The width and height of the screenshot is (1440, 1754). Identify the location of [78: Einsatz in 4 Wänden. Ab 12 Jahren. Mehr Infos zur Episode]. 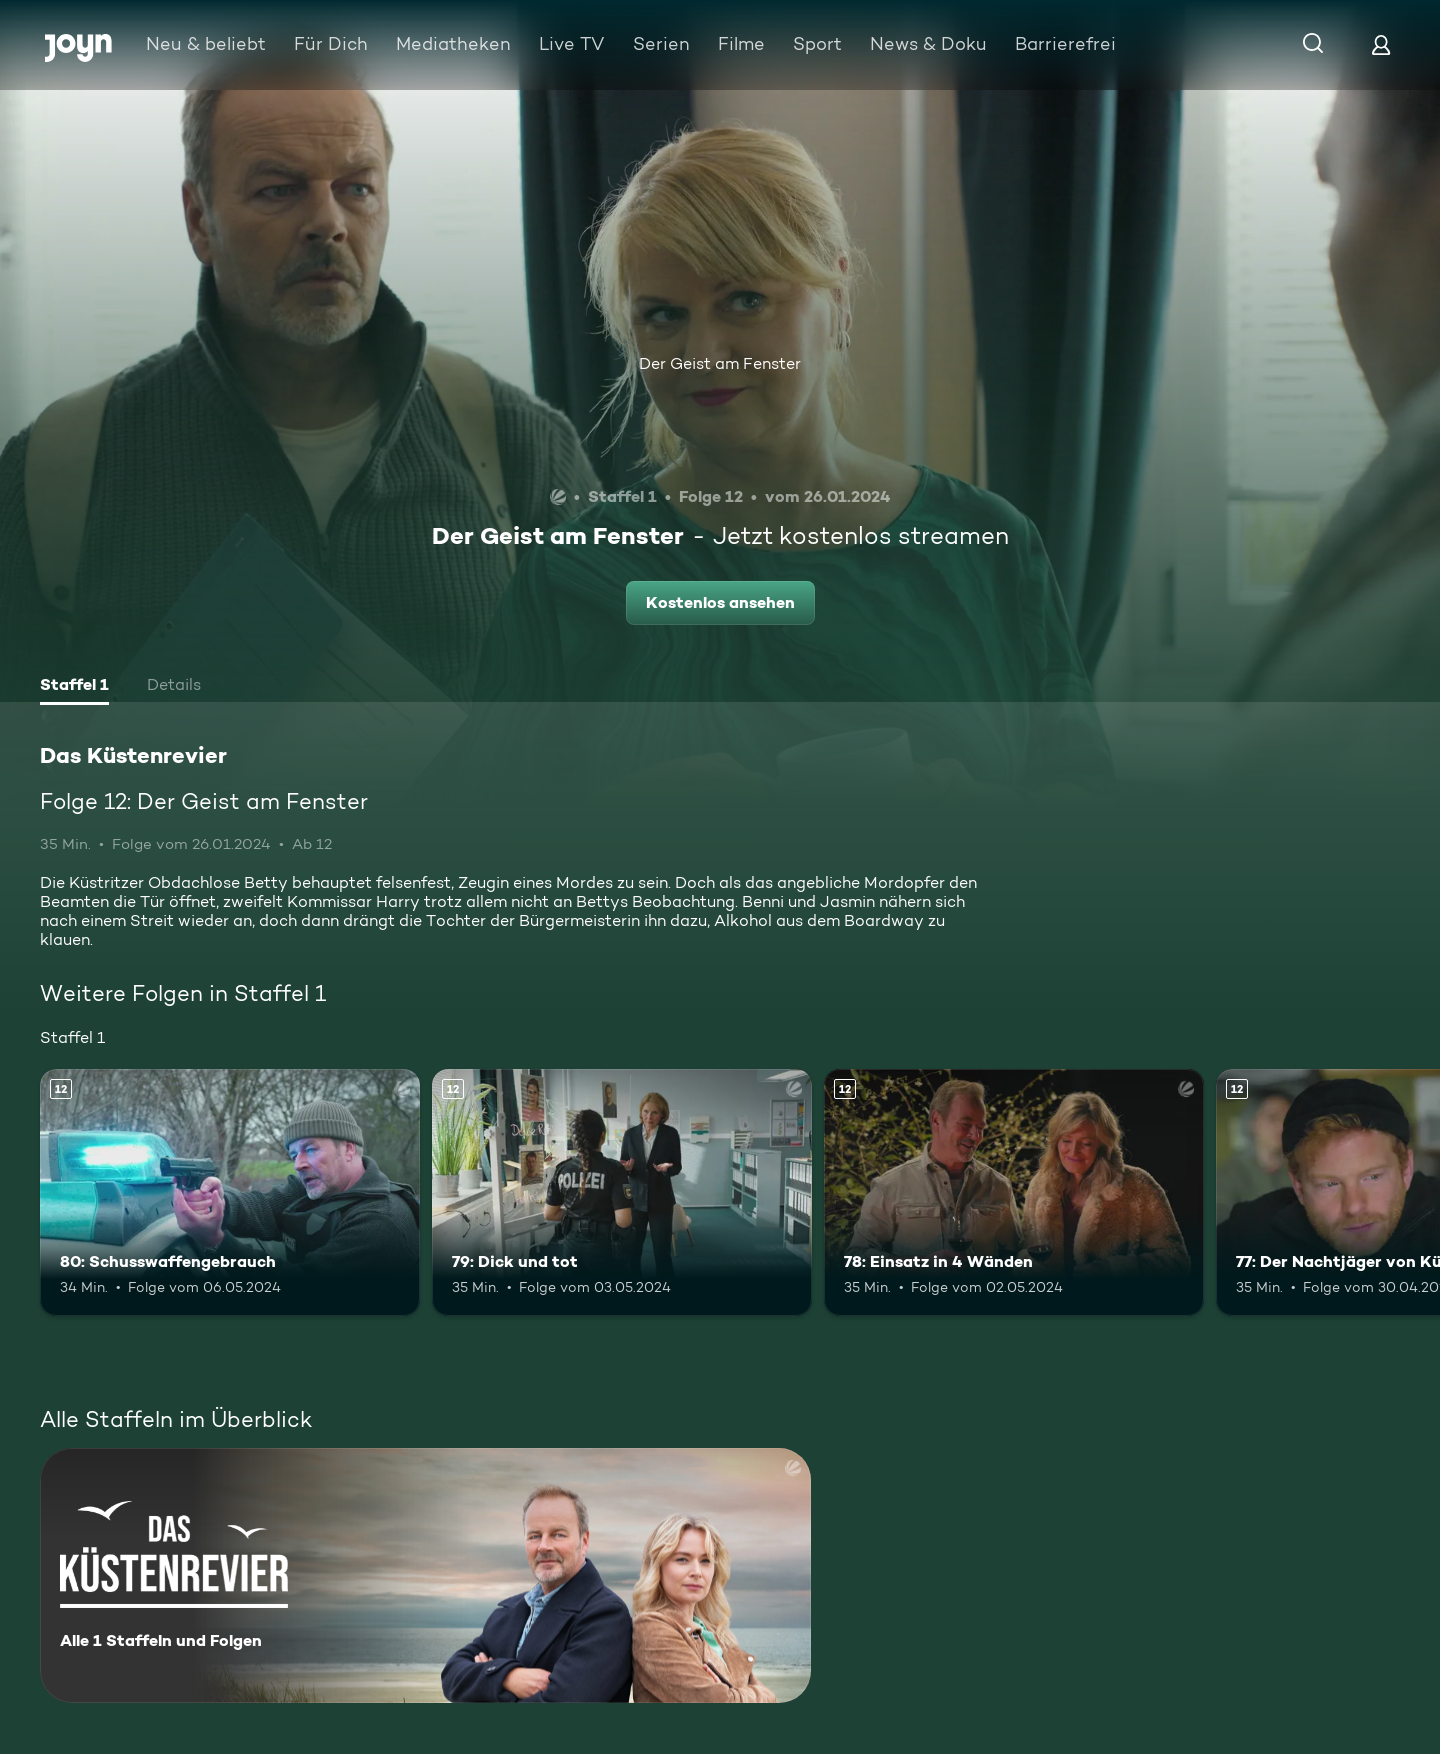
(1014, 1192).